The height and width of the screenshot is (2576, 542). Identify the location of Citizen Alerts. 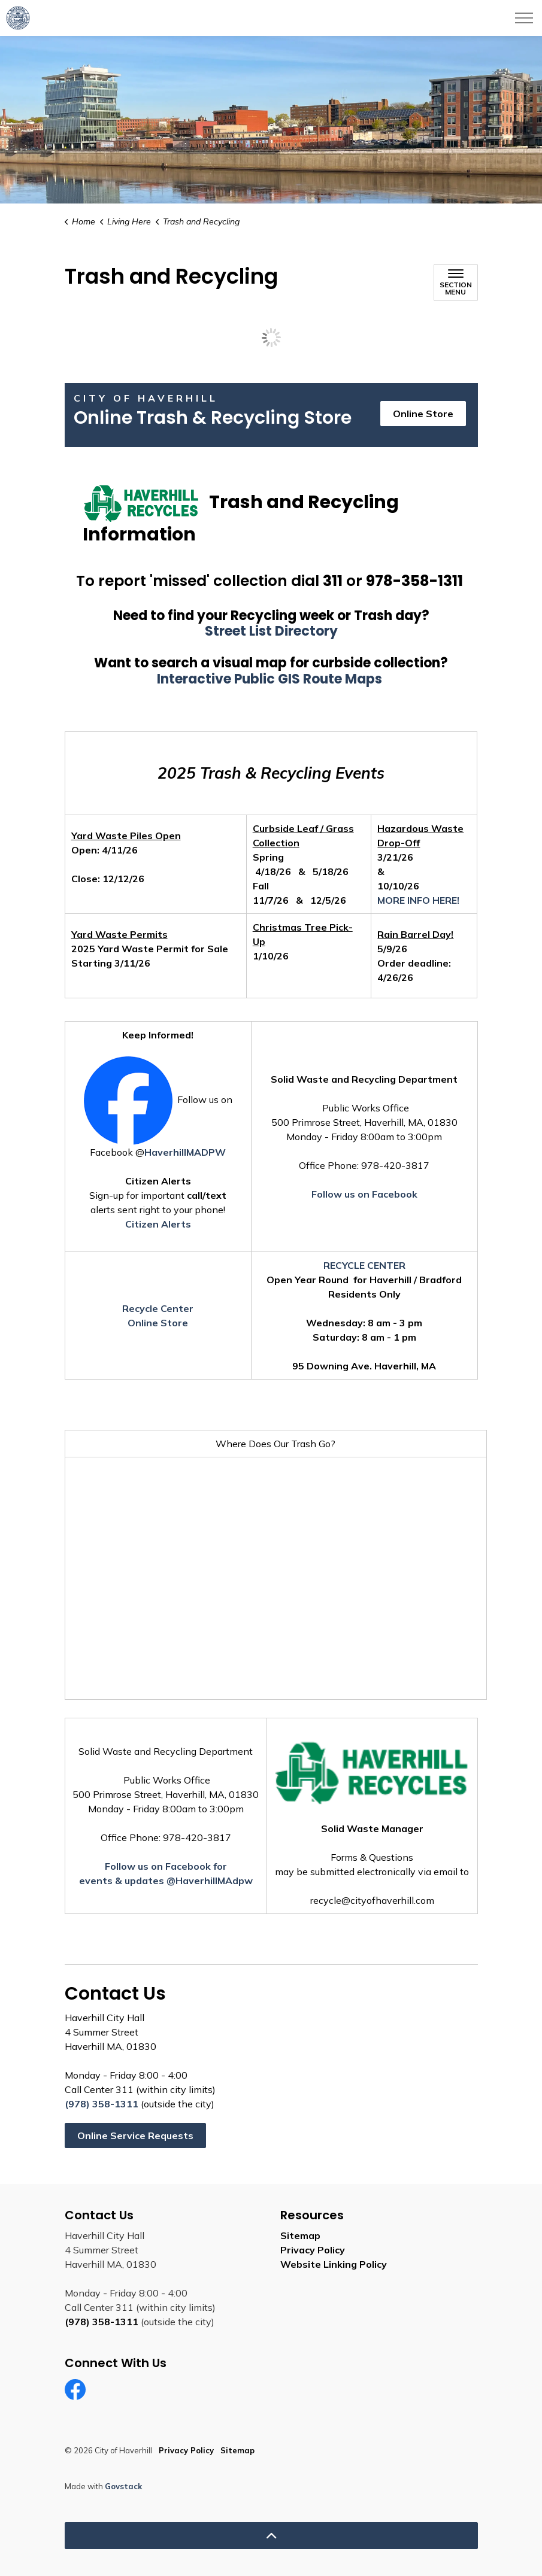
(158, 1224).